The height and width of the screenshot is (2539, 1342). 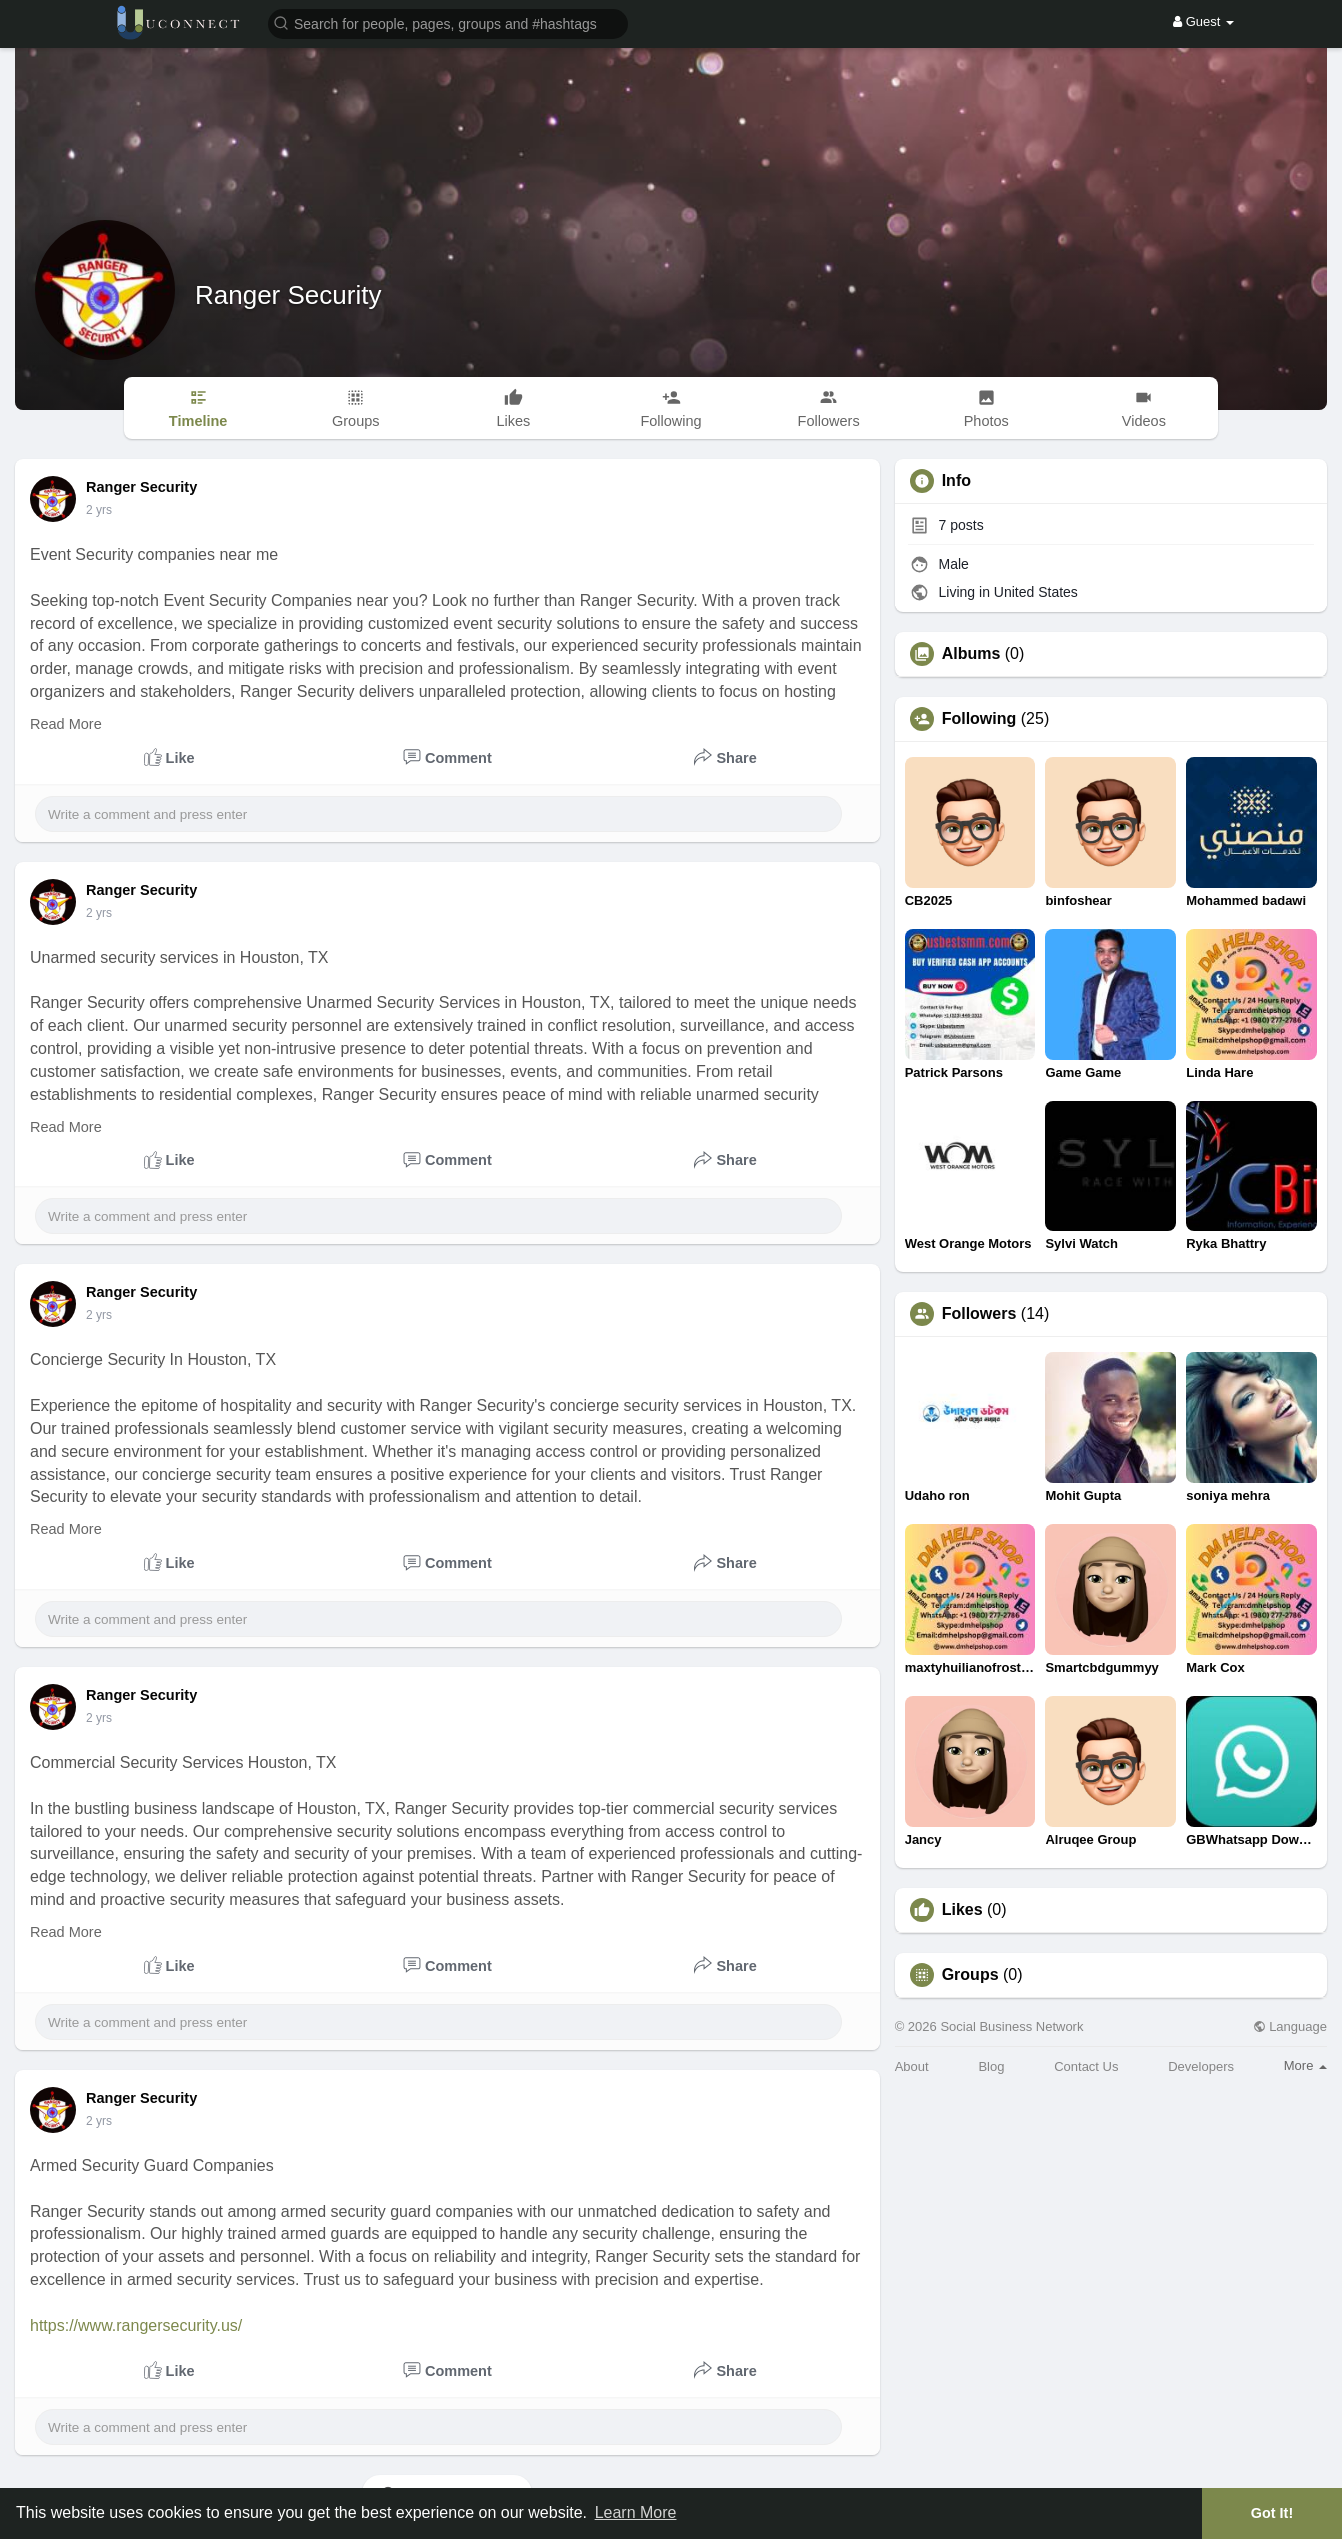 What do you see at coordinates (962, 1910) in the screenshot?
I see `Likes` at bounding box center [962, 1910].